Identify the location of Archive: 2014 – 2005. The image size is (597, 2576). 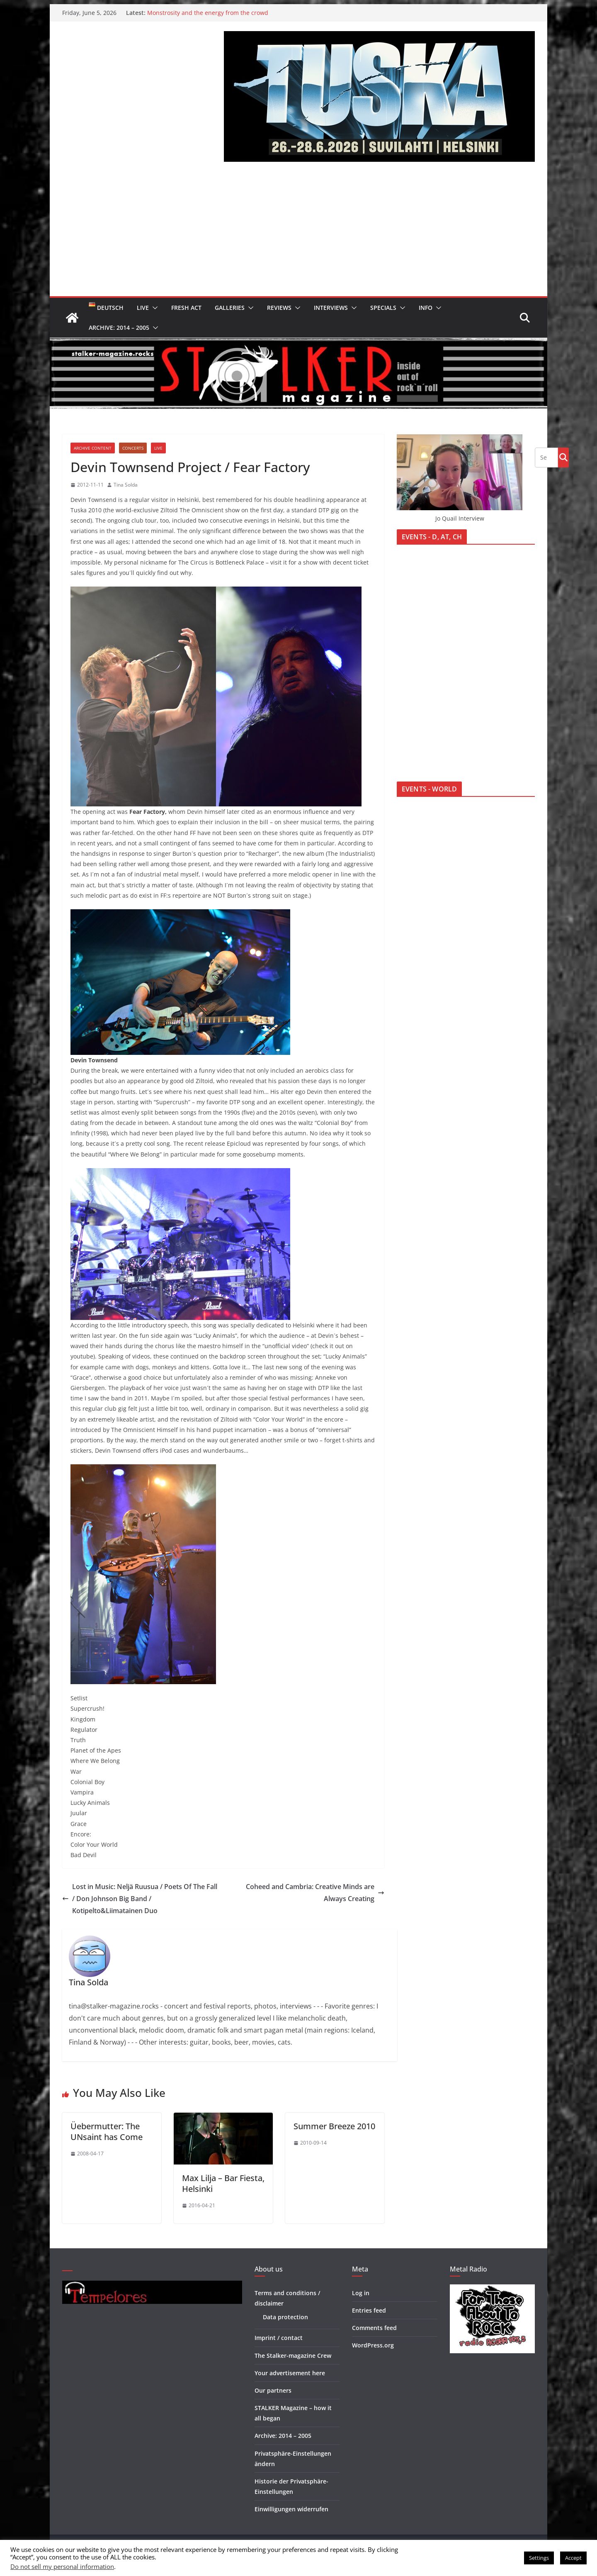
(119, 327).